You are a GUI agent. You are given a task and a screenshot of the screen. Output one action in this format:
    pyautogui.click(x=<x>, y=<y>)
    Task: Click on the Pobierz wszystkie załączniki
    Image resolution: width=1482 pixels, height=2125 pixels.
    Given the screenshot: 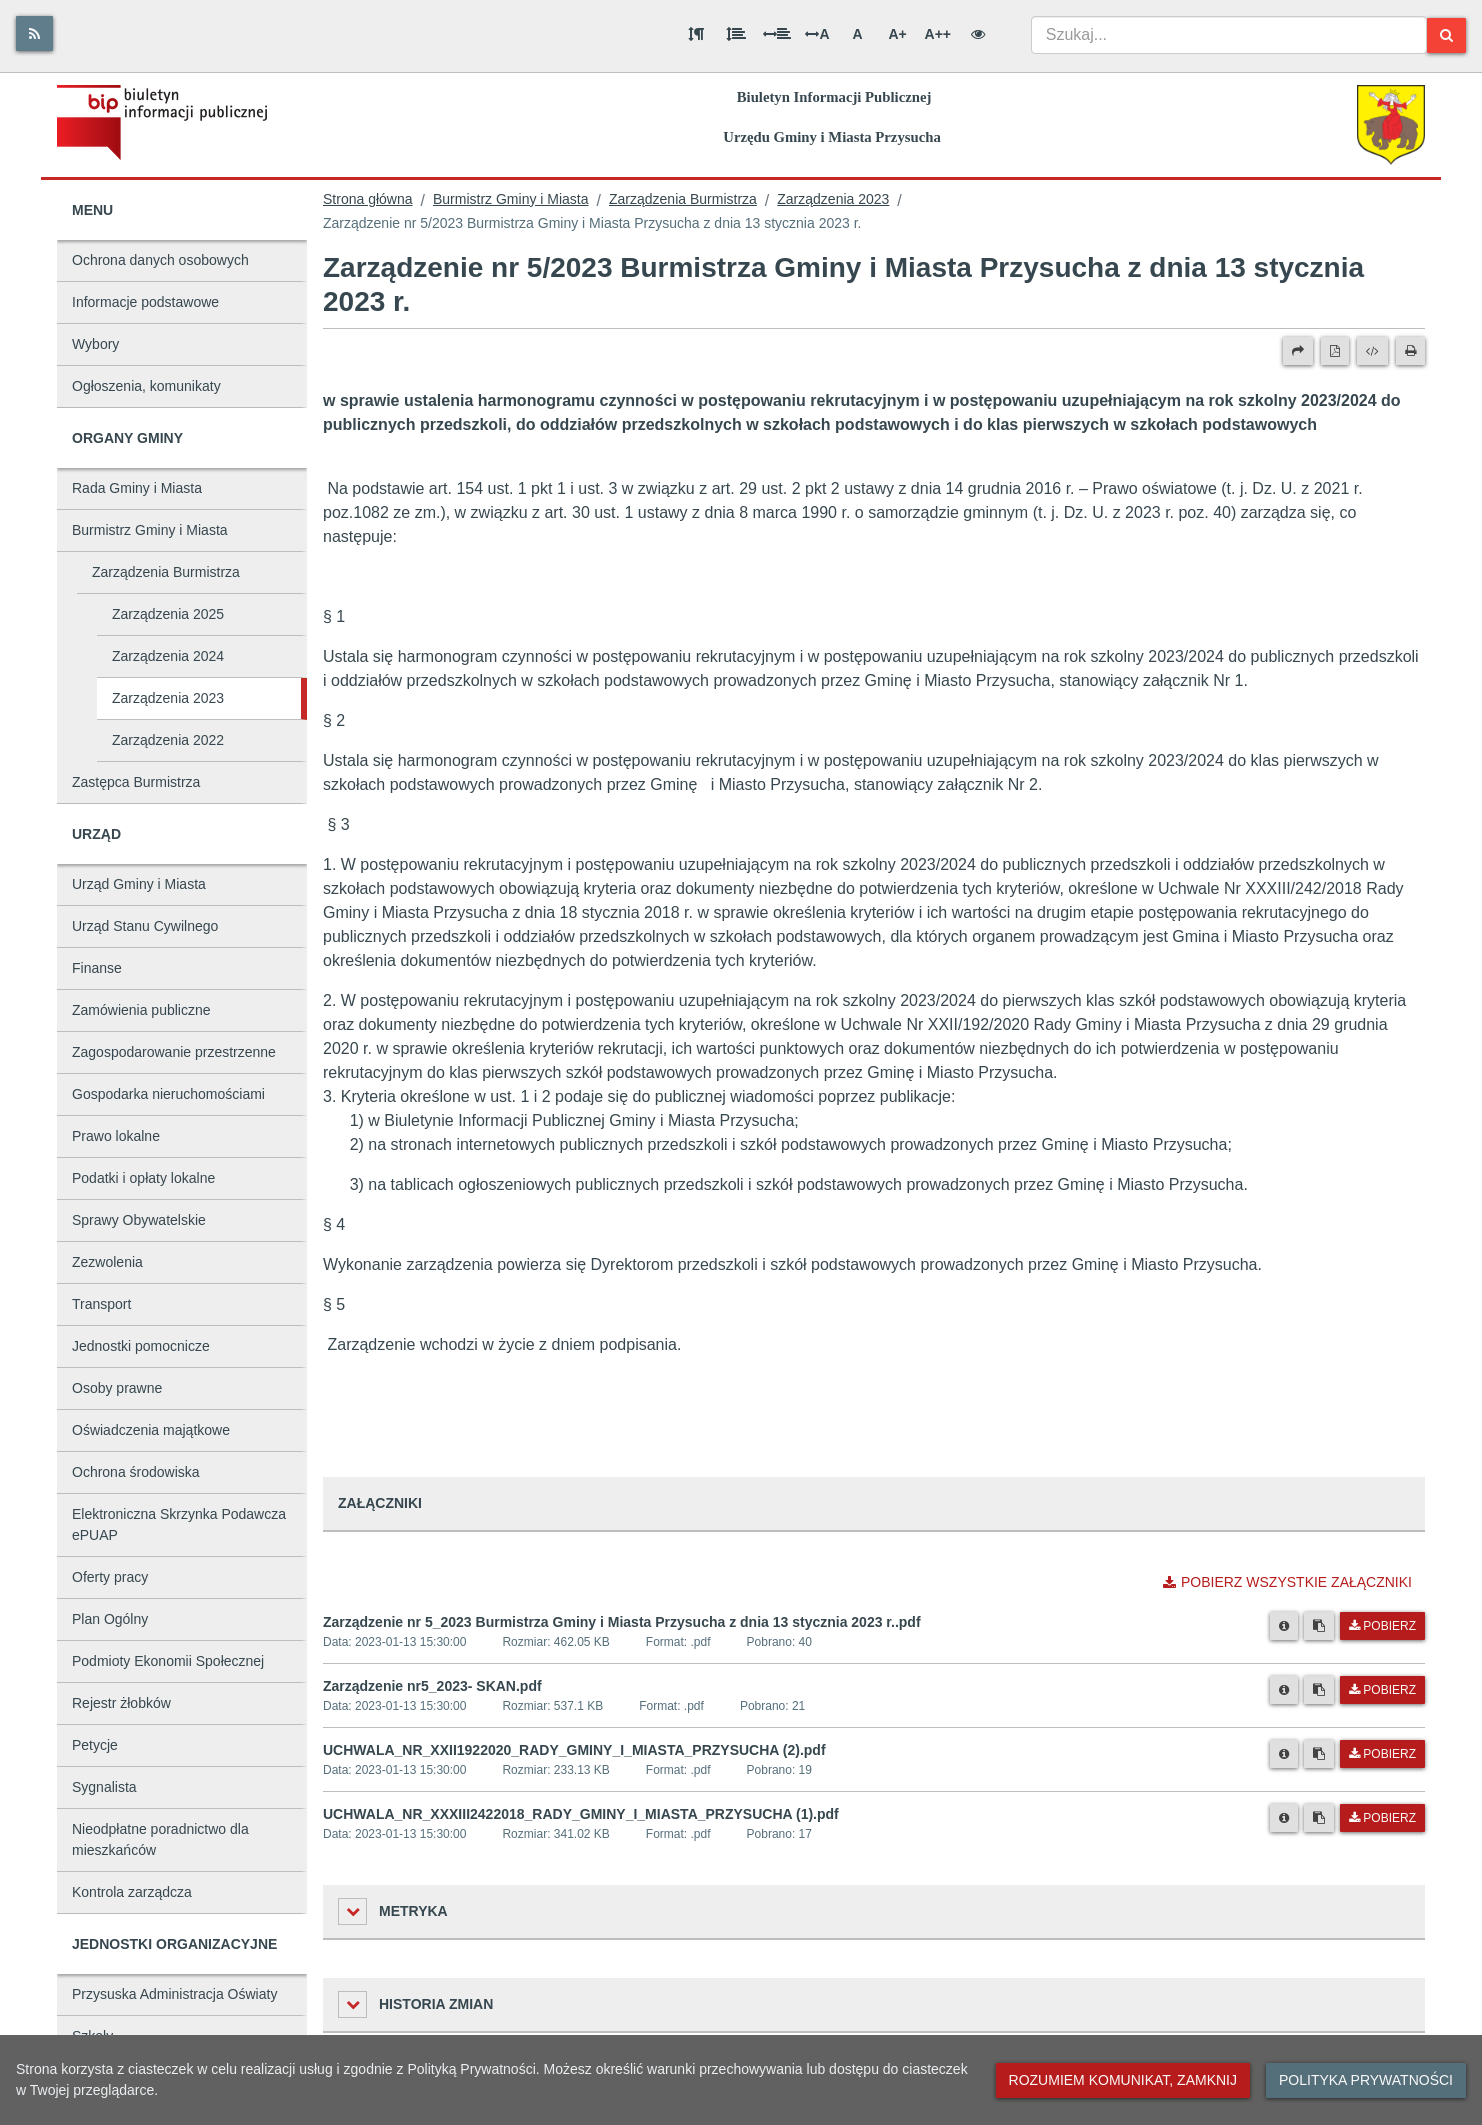 What is the action you would take?
    pyautogui.click(x=1287, y=1582)
    